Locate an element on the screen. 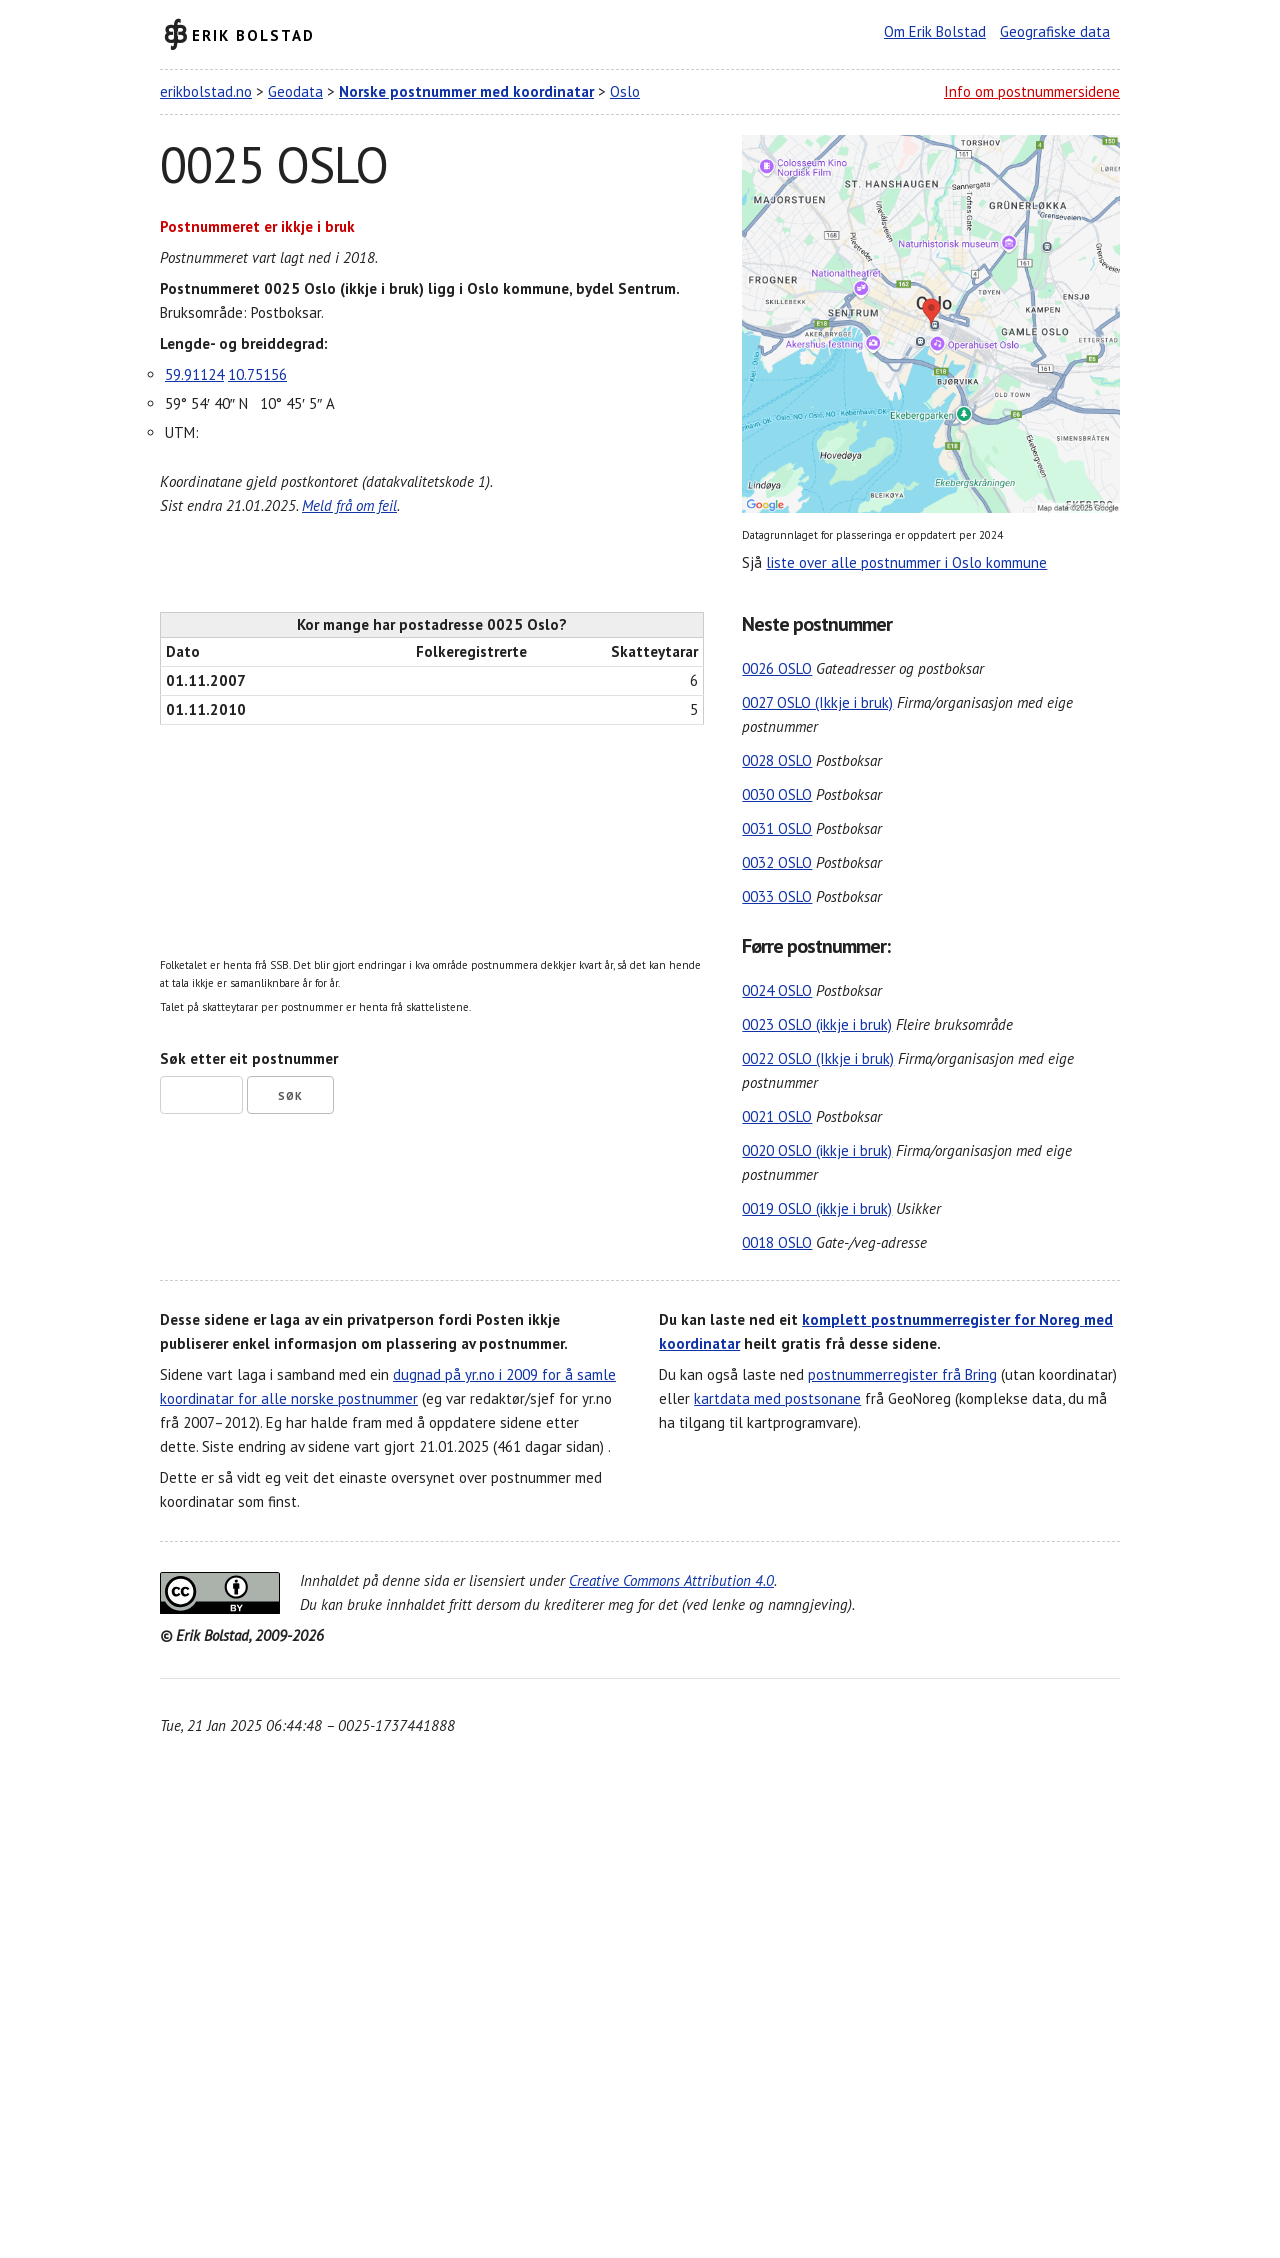 The height and width of the screenshot is (2258, 1280). 0028 OSLO is located at coordinates (777, 760).